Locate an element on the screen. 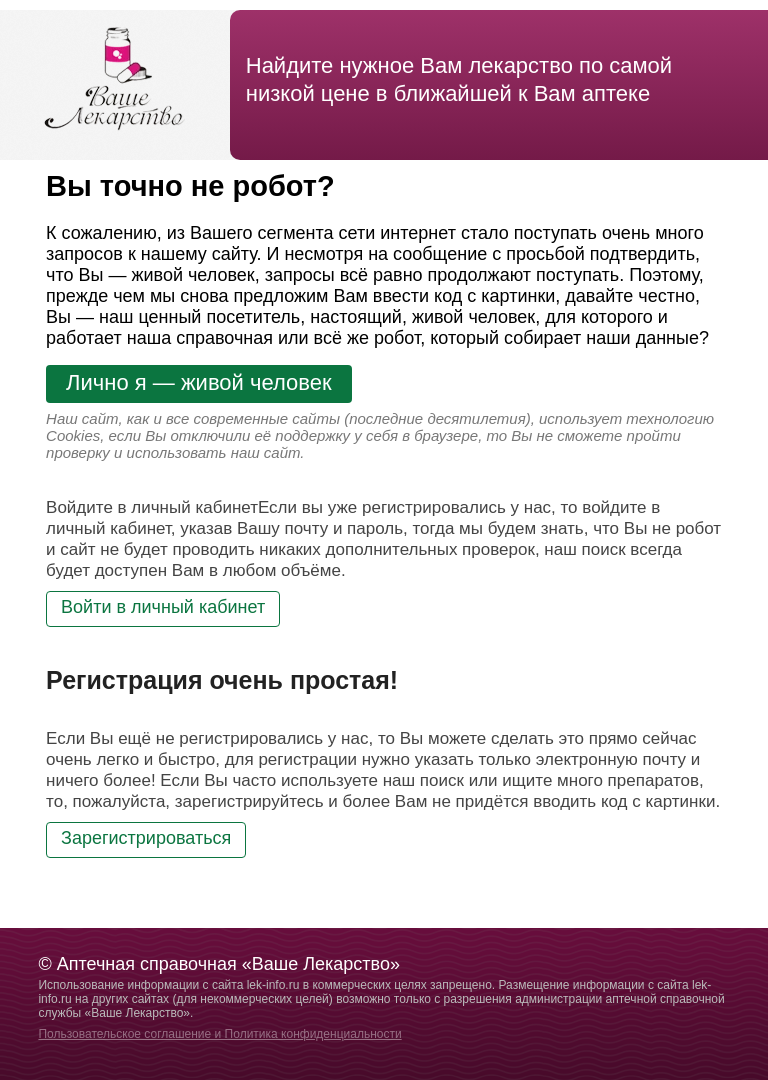  Войти в личный кабинет is located at coordinates (163, 607).